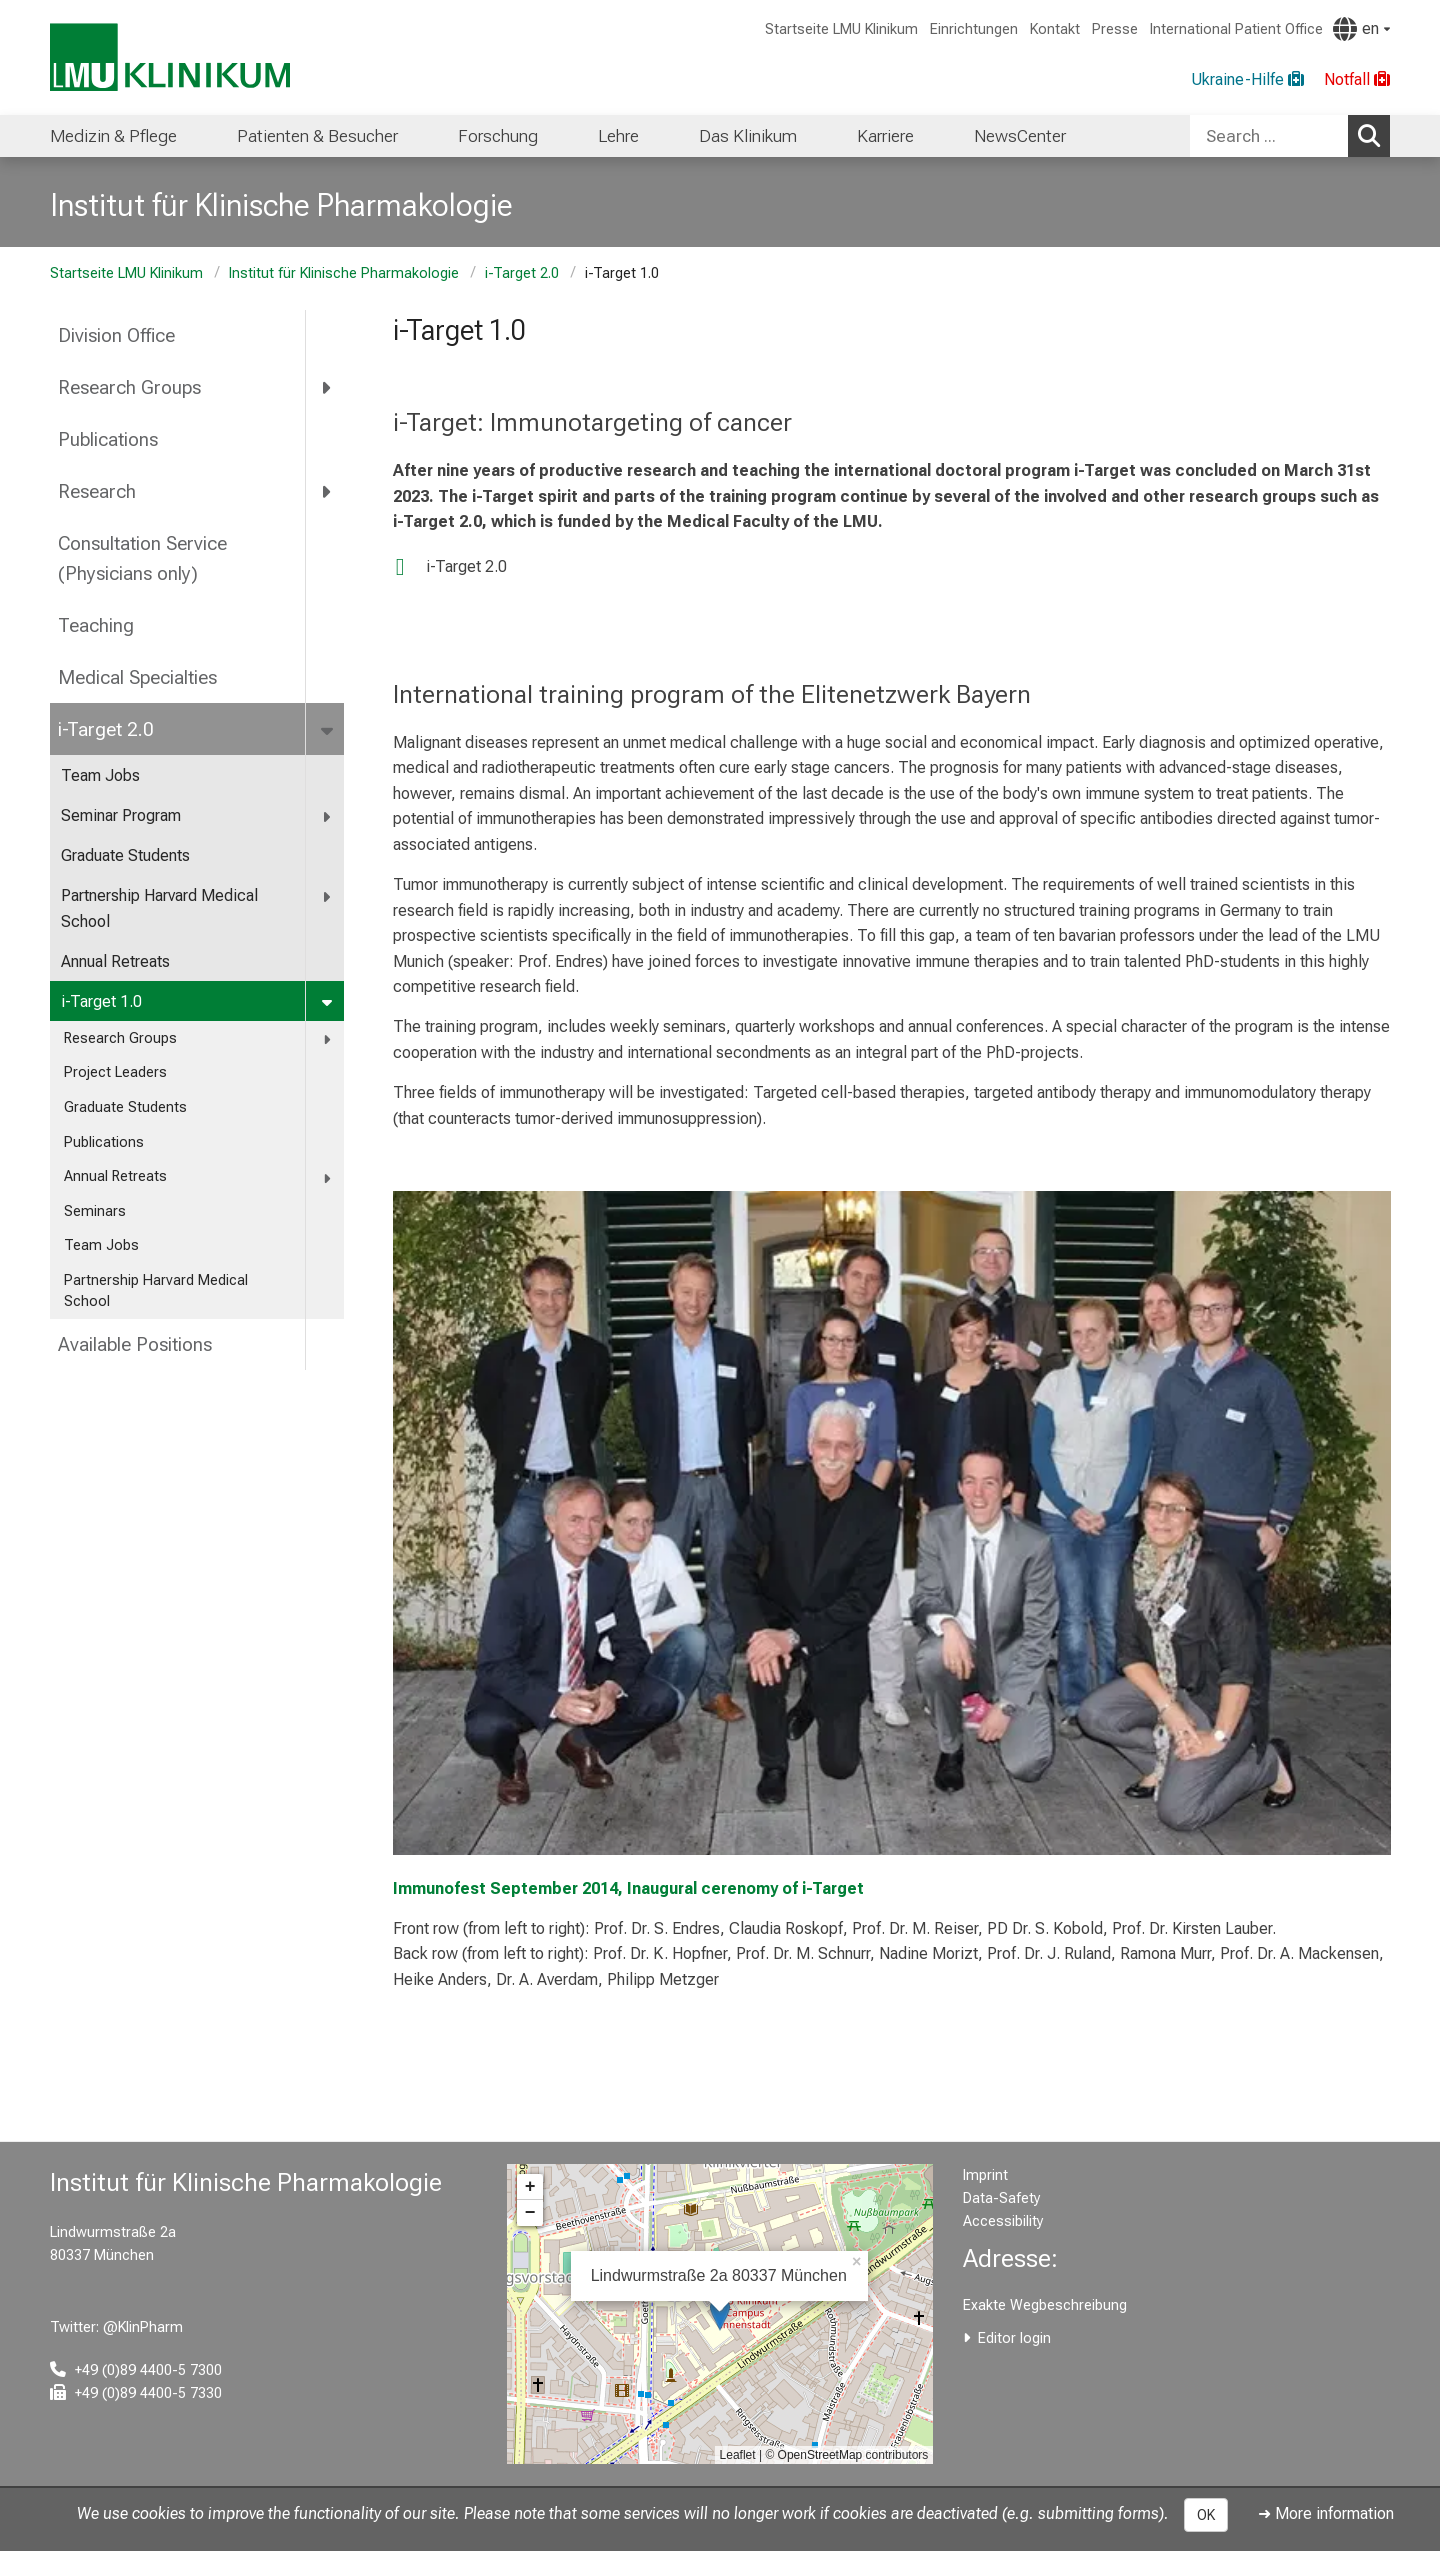  I want to click on Data-Safety, so click(1002, 2198).